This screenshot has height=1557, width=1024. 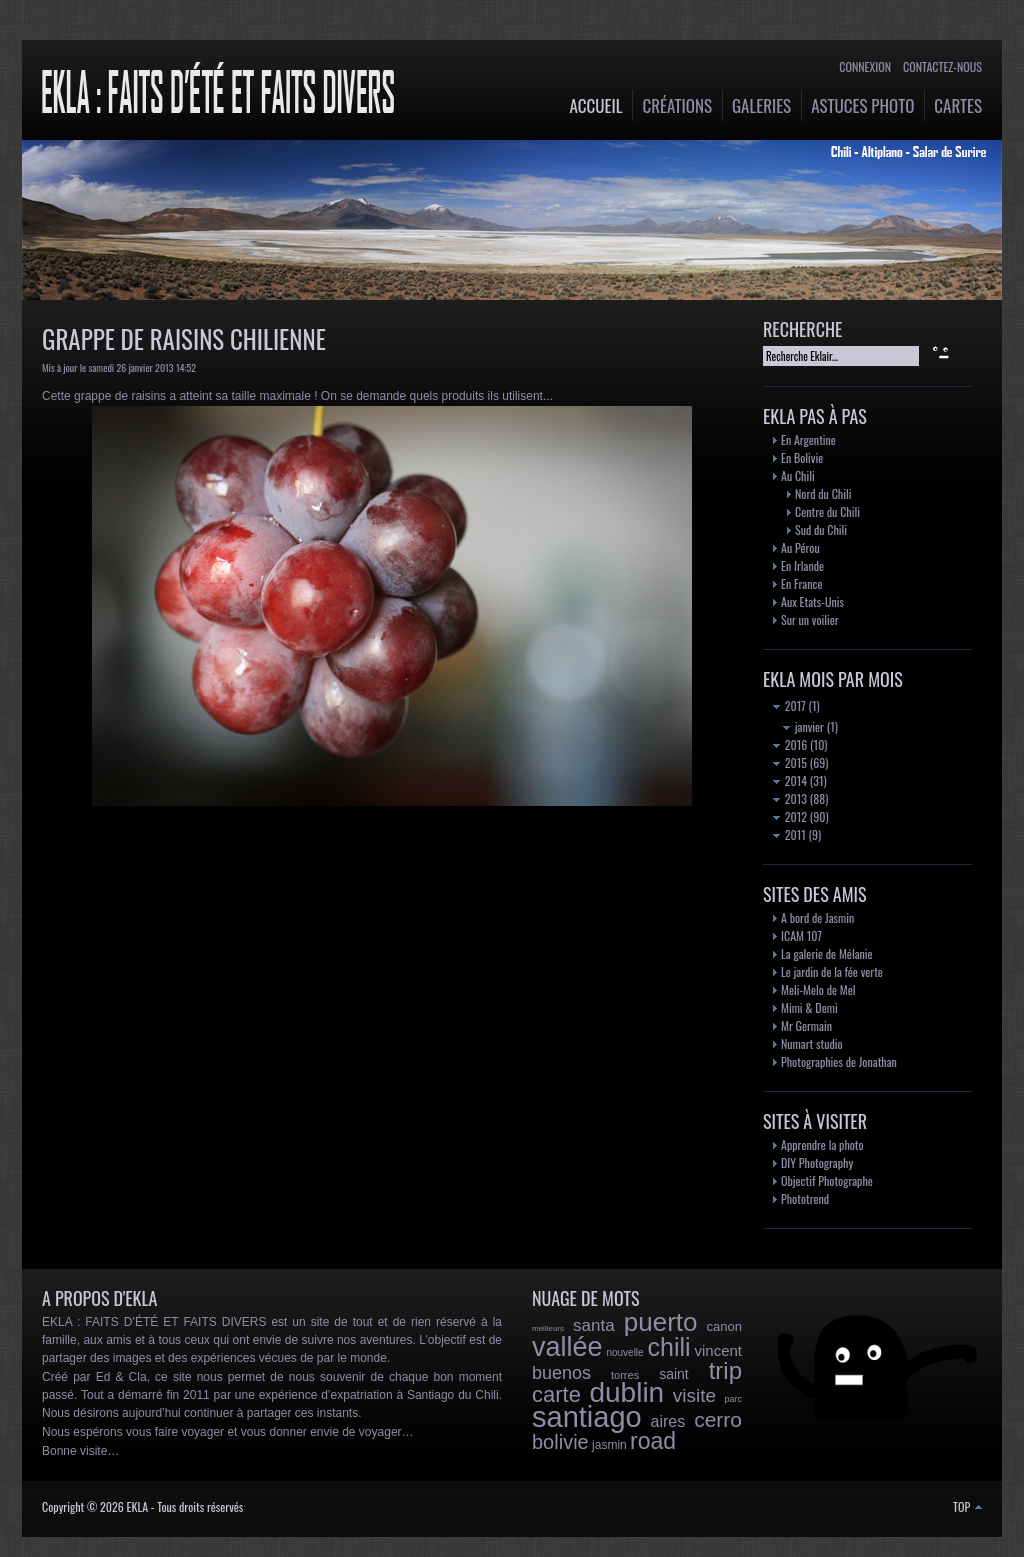 What do you see at coordinates (802, 565) in the screenshot?
I see `En Irlande` at bounding box center [802, 565].